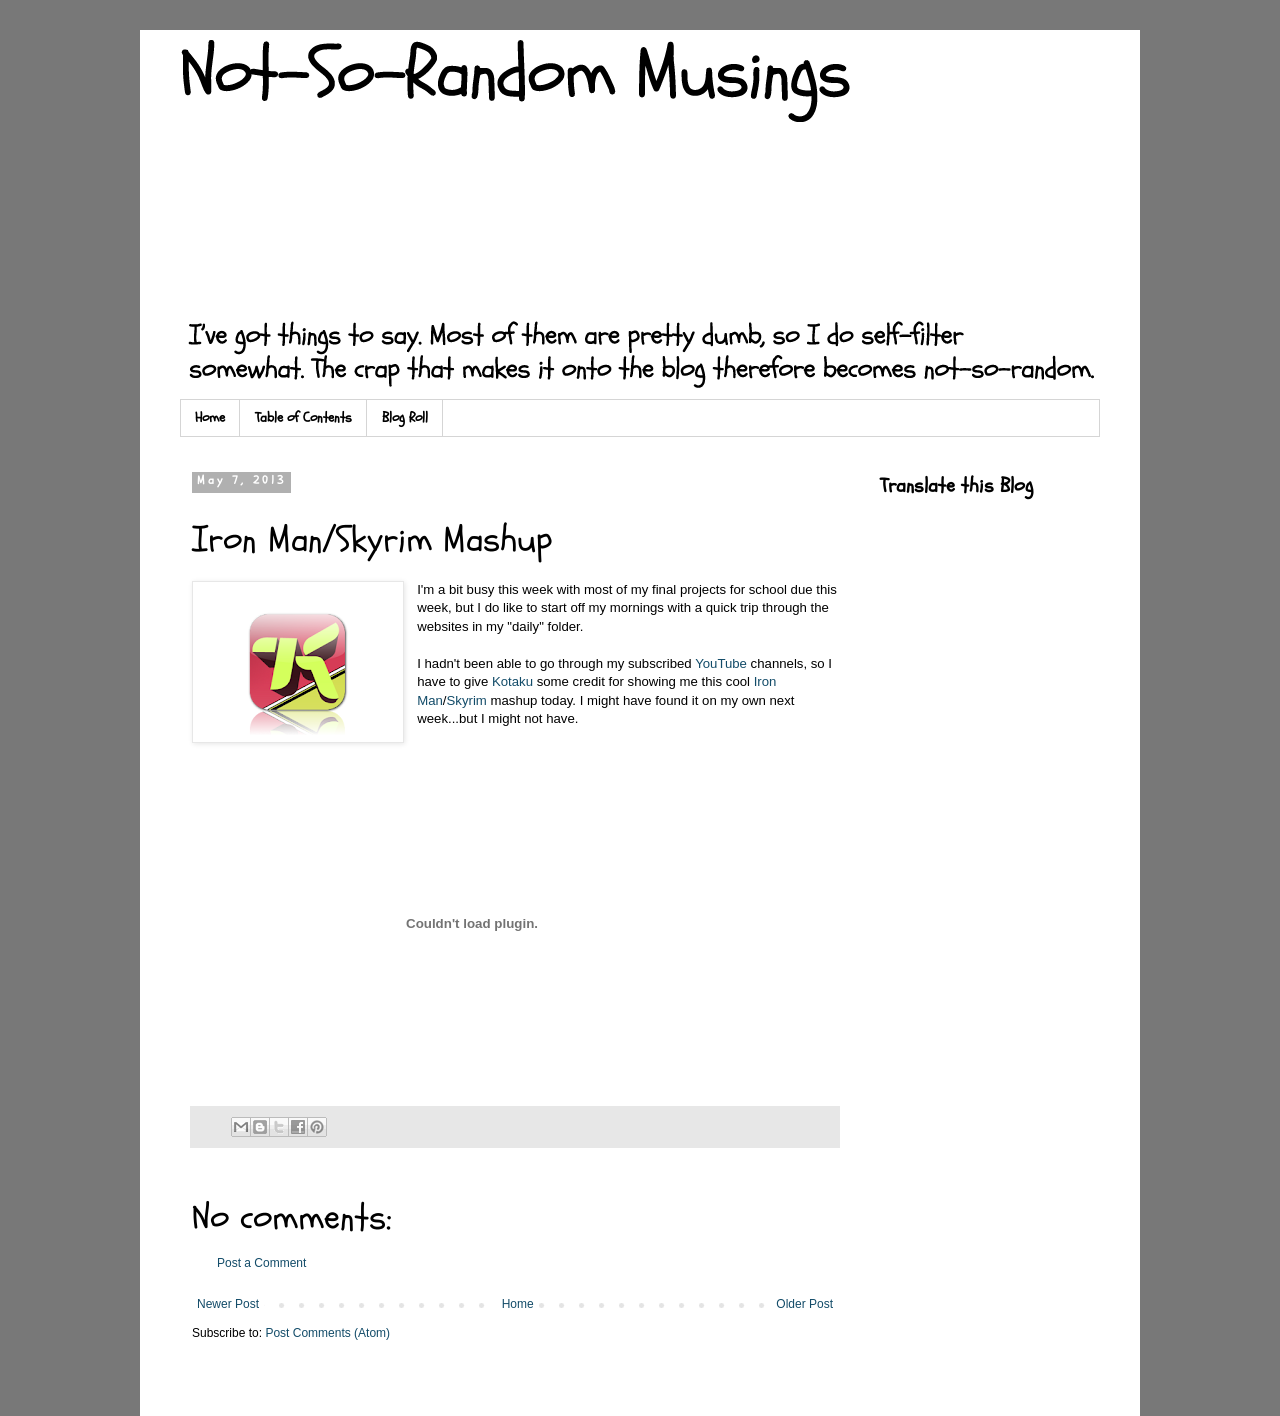 This screenshot has width=1280, height=1416. What do you see at coordinates (210, 417) in the screenshot?
I see `Home` at bounding box center [210, 417].